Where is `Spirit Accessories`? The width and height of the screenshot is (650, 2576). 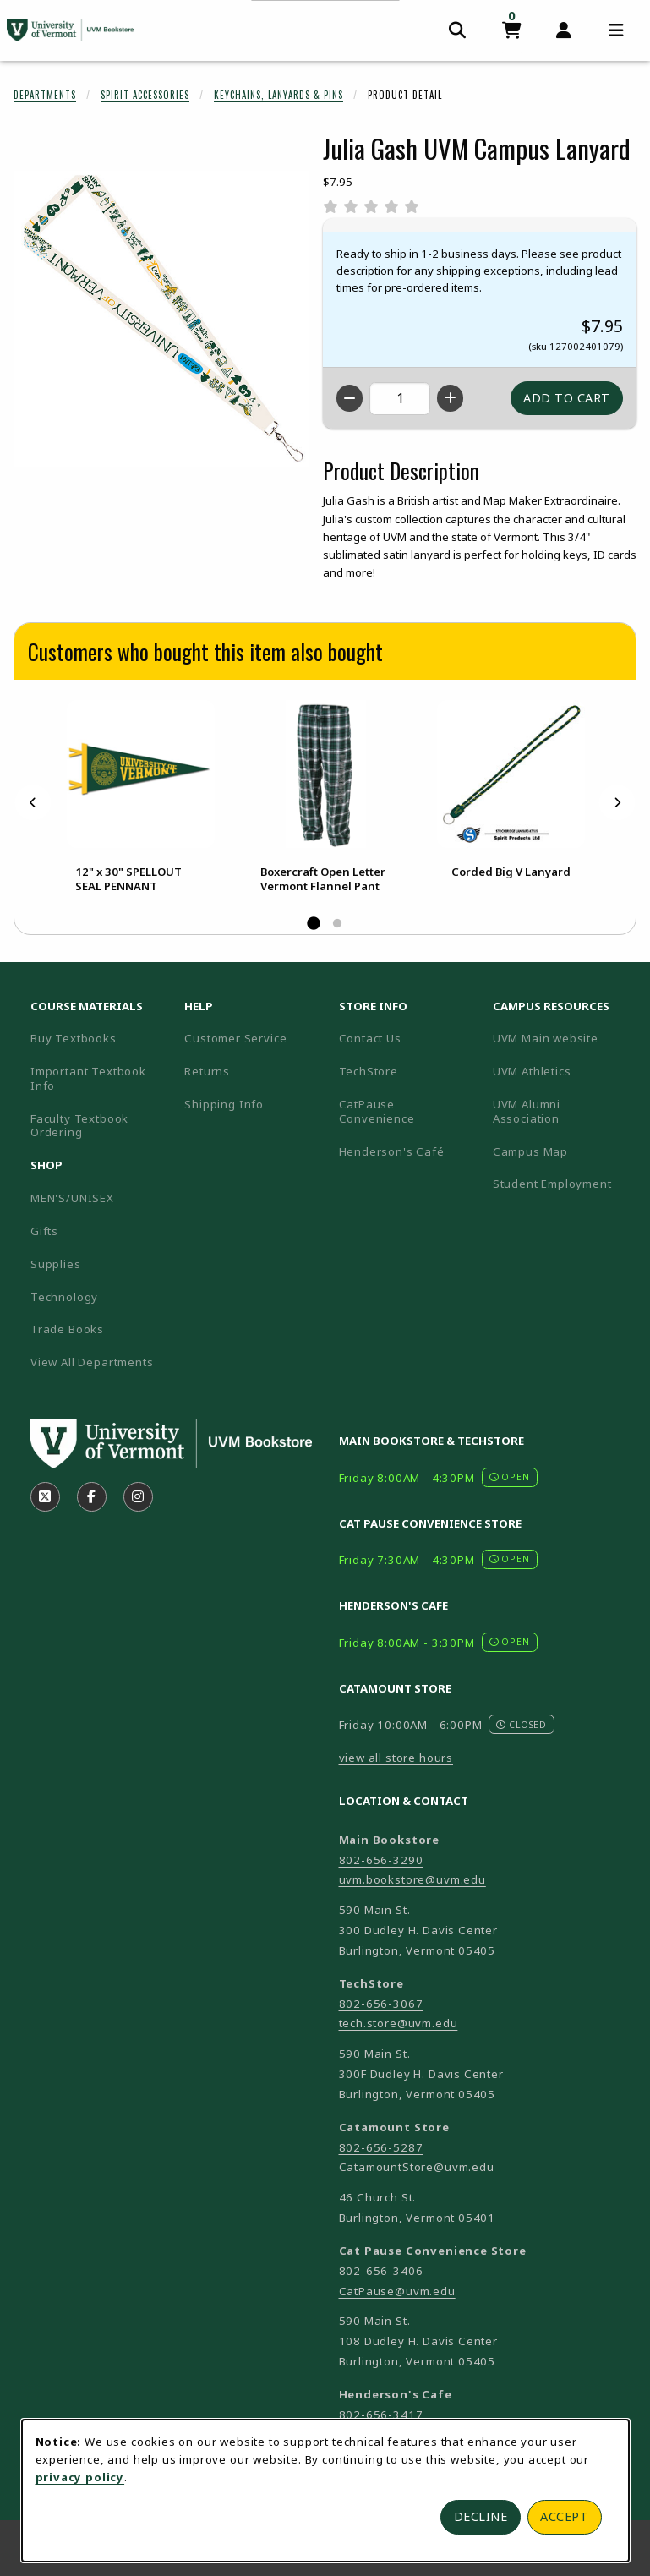 Spirit Accessories is located at coordinates (145, 94).